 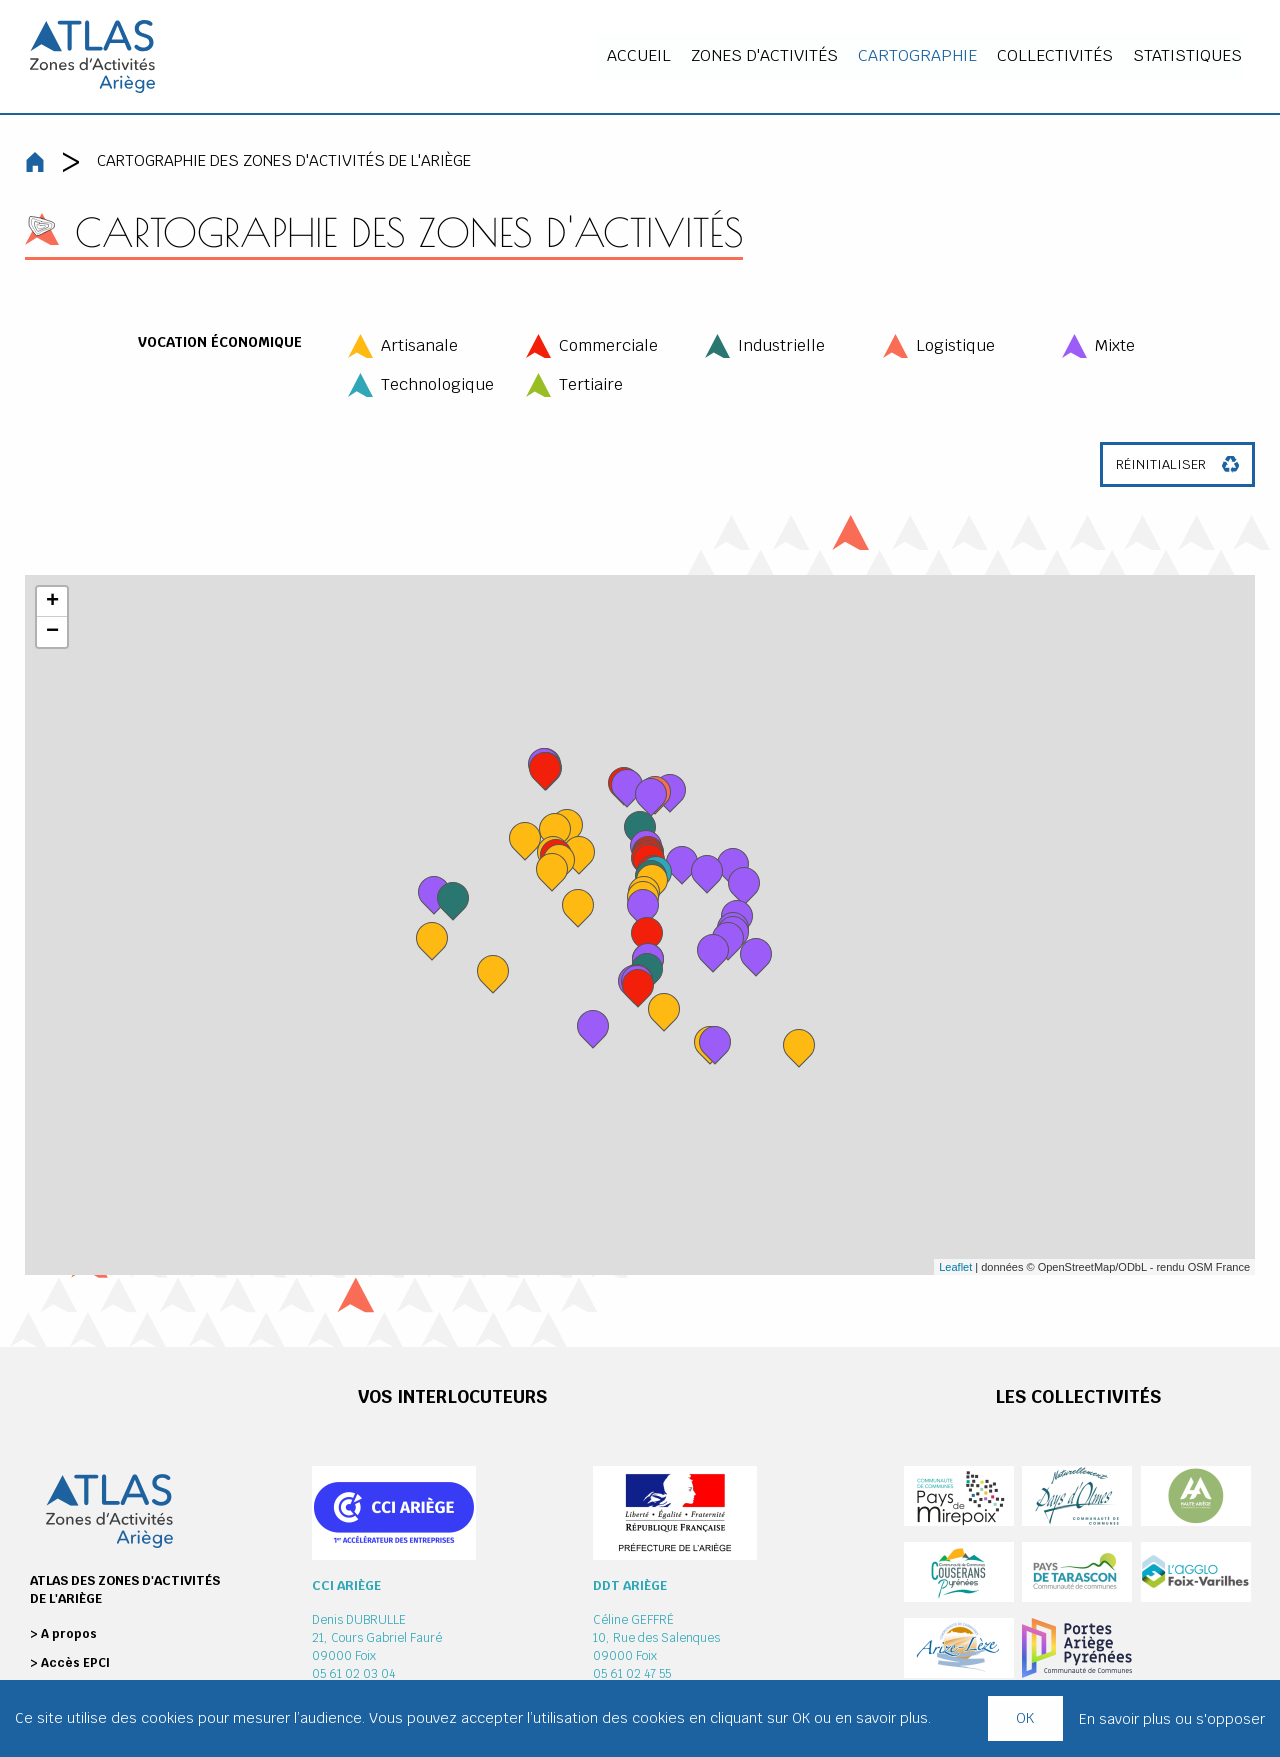 What do you see at coordinates (437, 384) in the screenshot?
I see `Technologique` at bounding box center [437, 384].